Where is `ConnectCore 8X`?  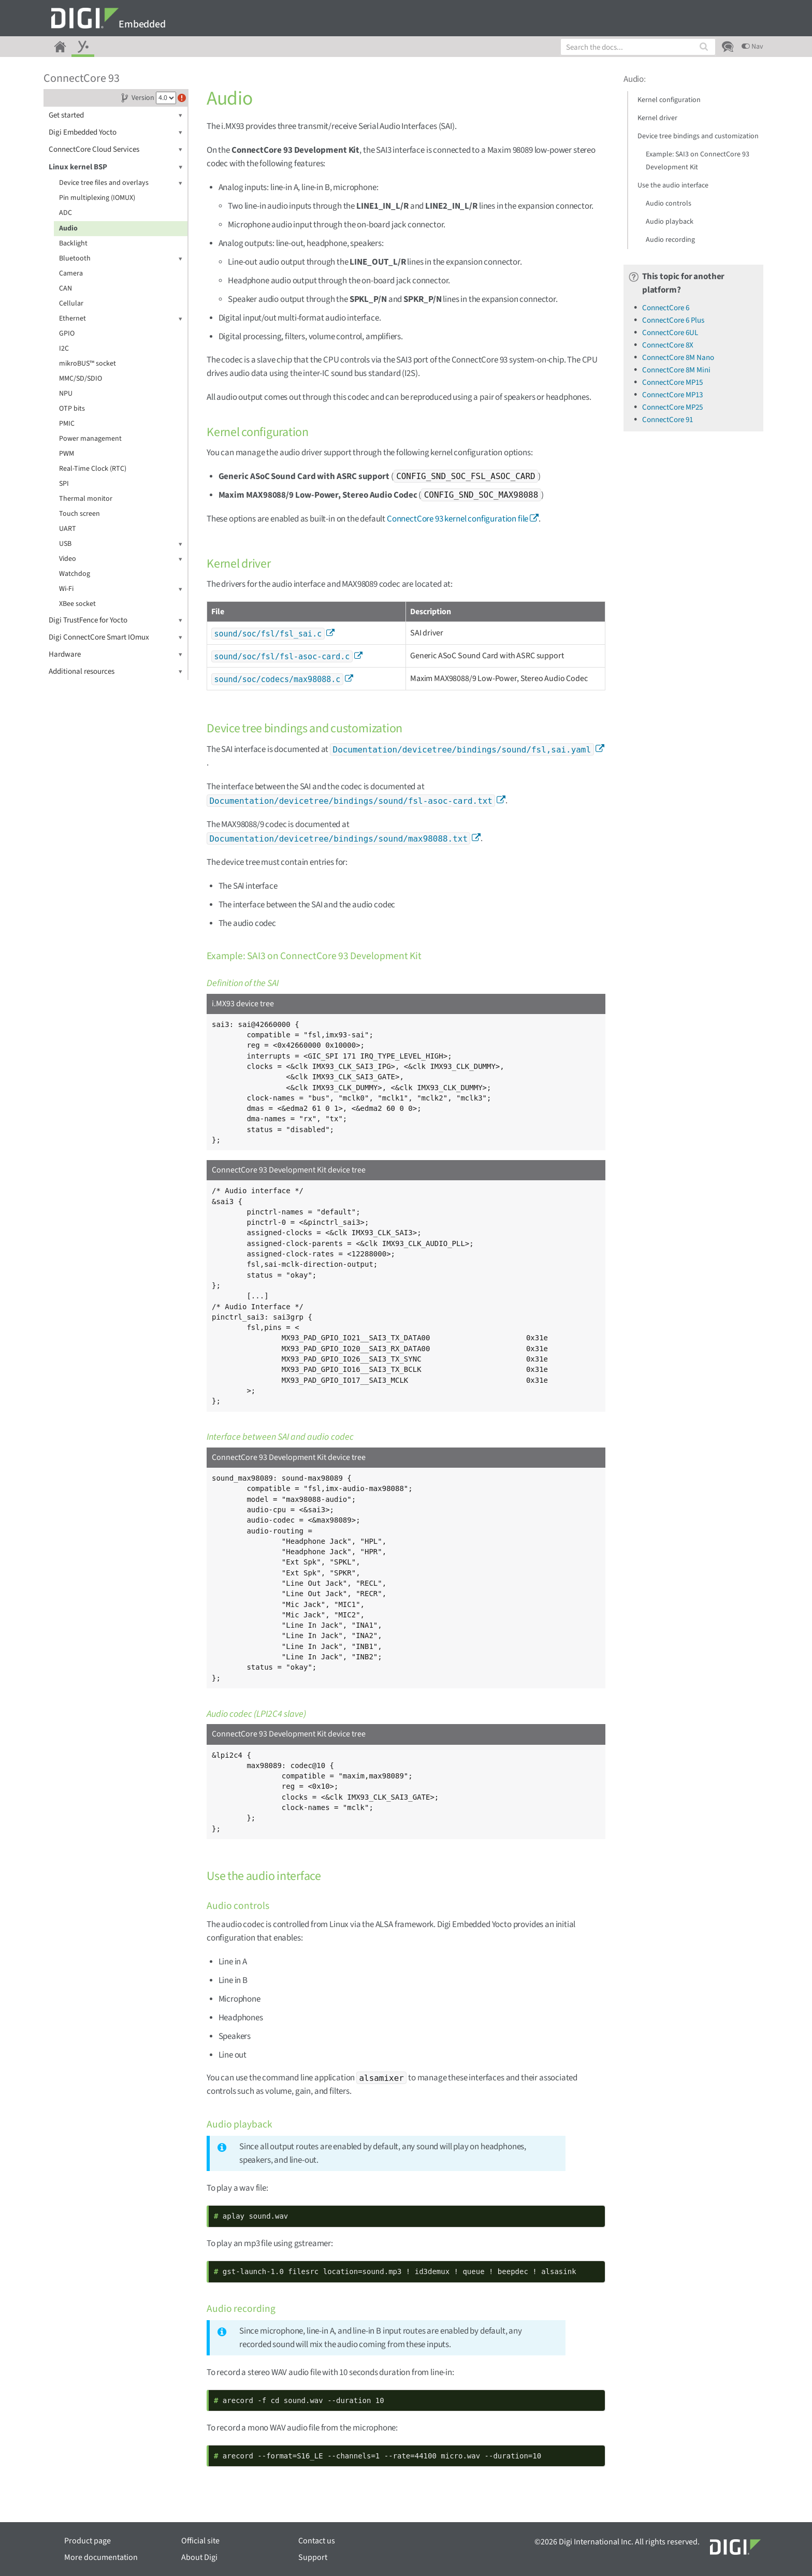
ConnectCore 8X is located at coordinates (667, 345).